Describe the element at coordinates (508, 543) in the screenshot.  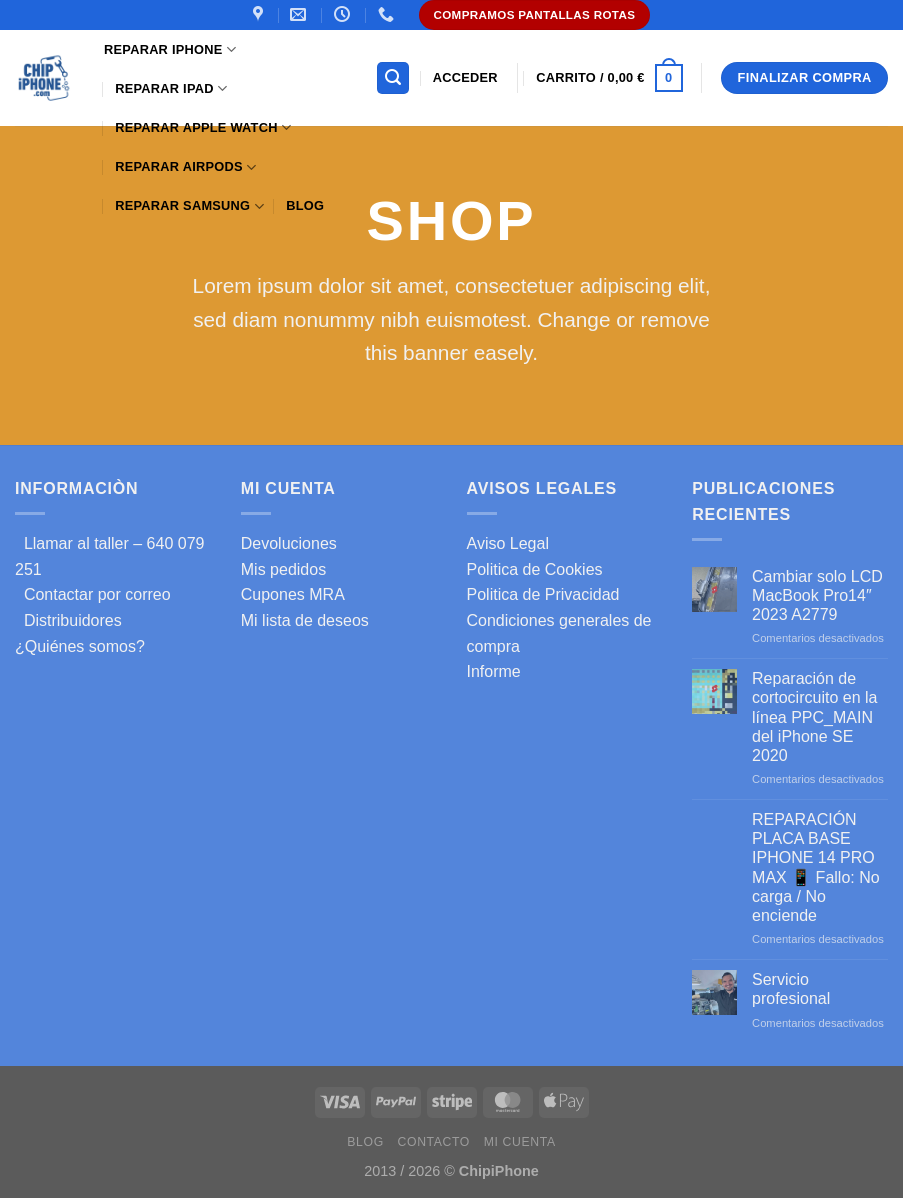
I see `Aviso Legal` at that location.